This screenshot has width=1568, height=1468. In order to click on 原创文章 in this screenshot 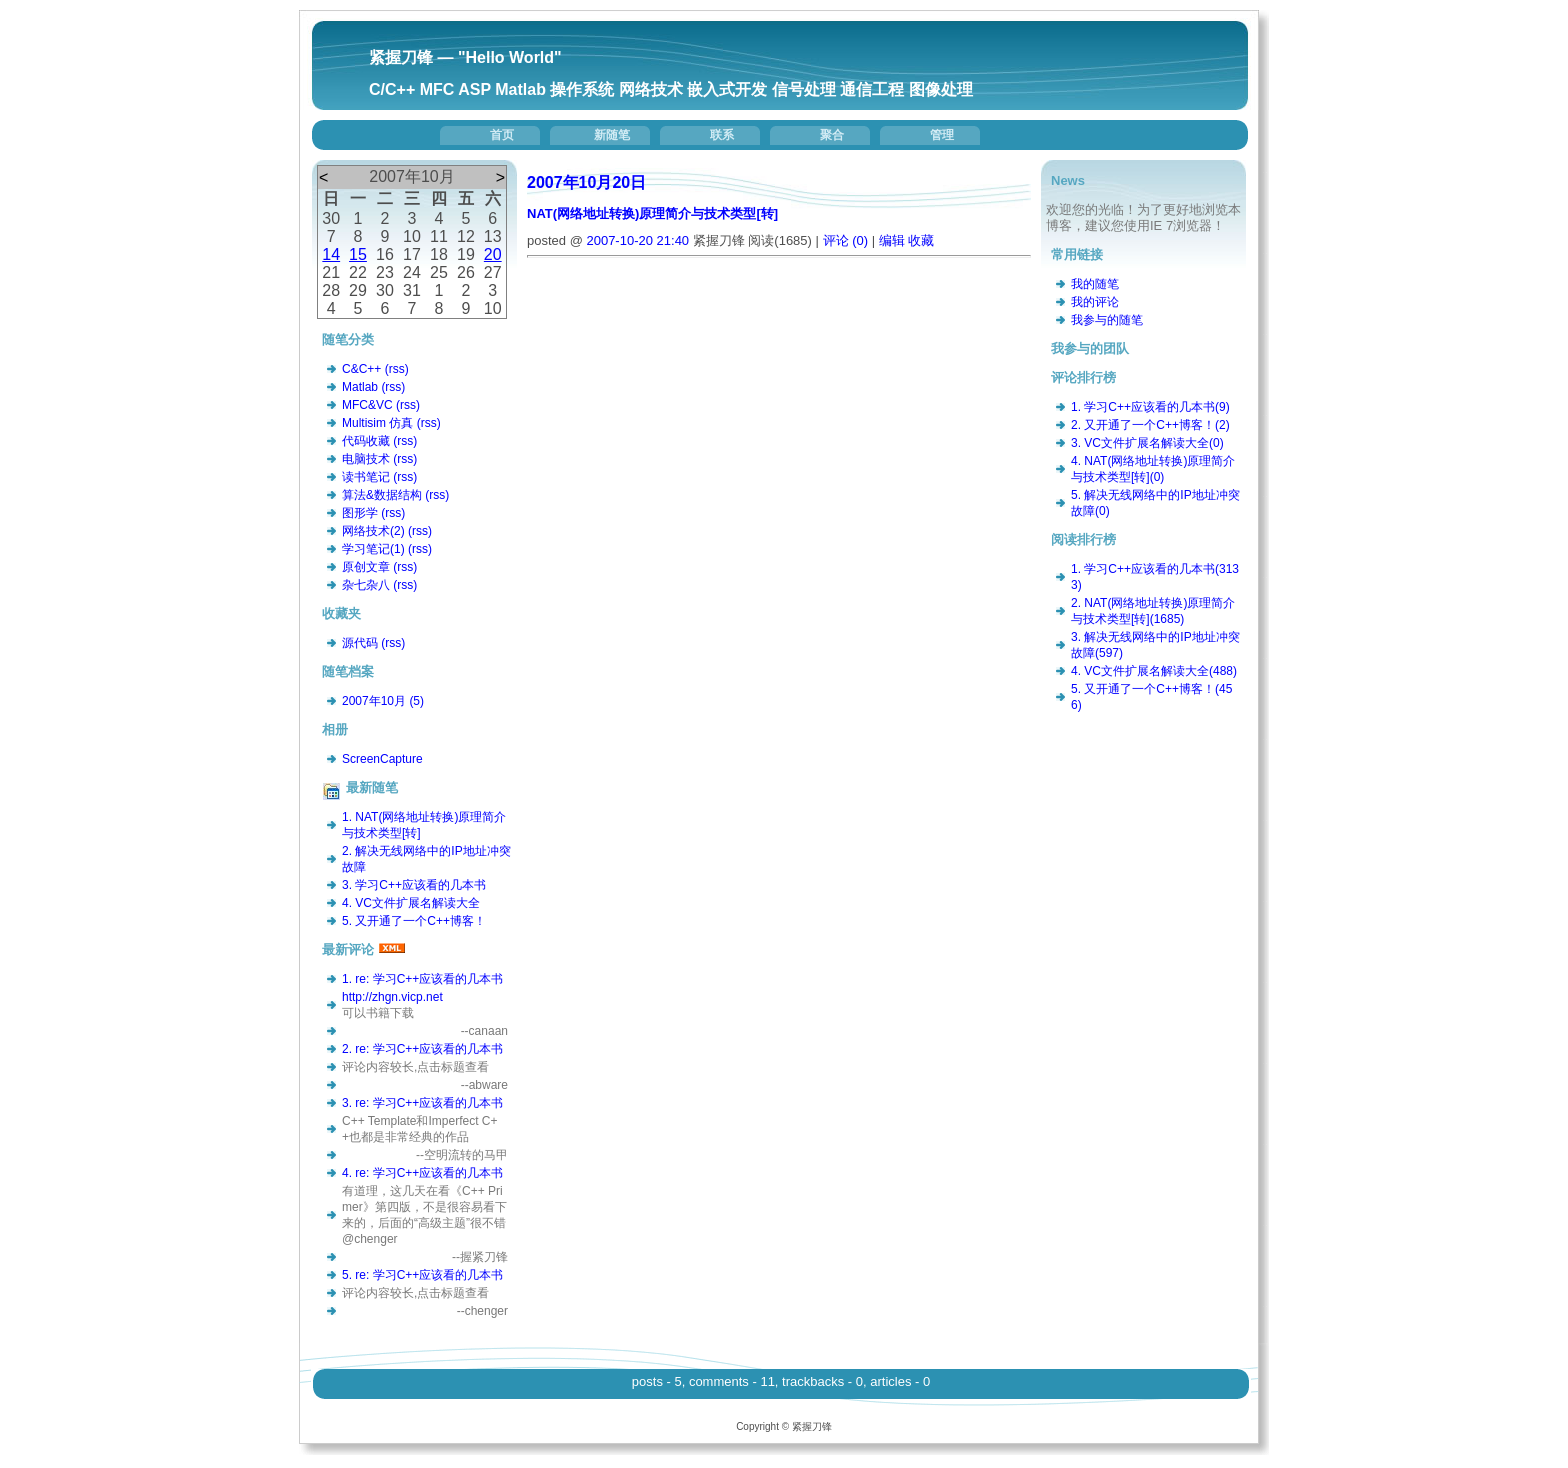, I will do `click(366, 567)`.